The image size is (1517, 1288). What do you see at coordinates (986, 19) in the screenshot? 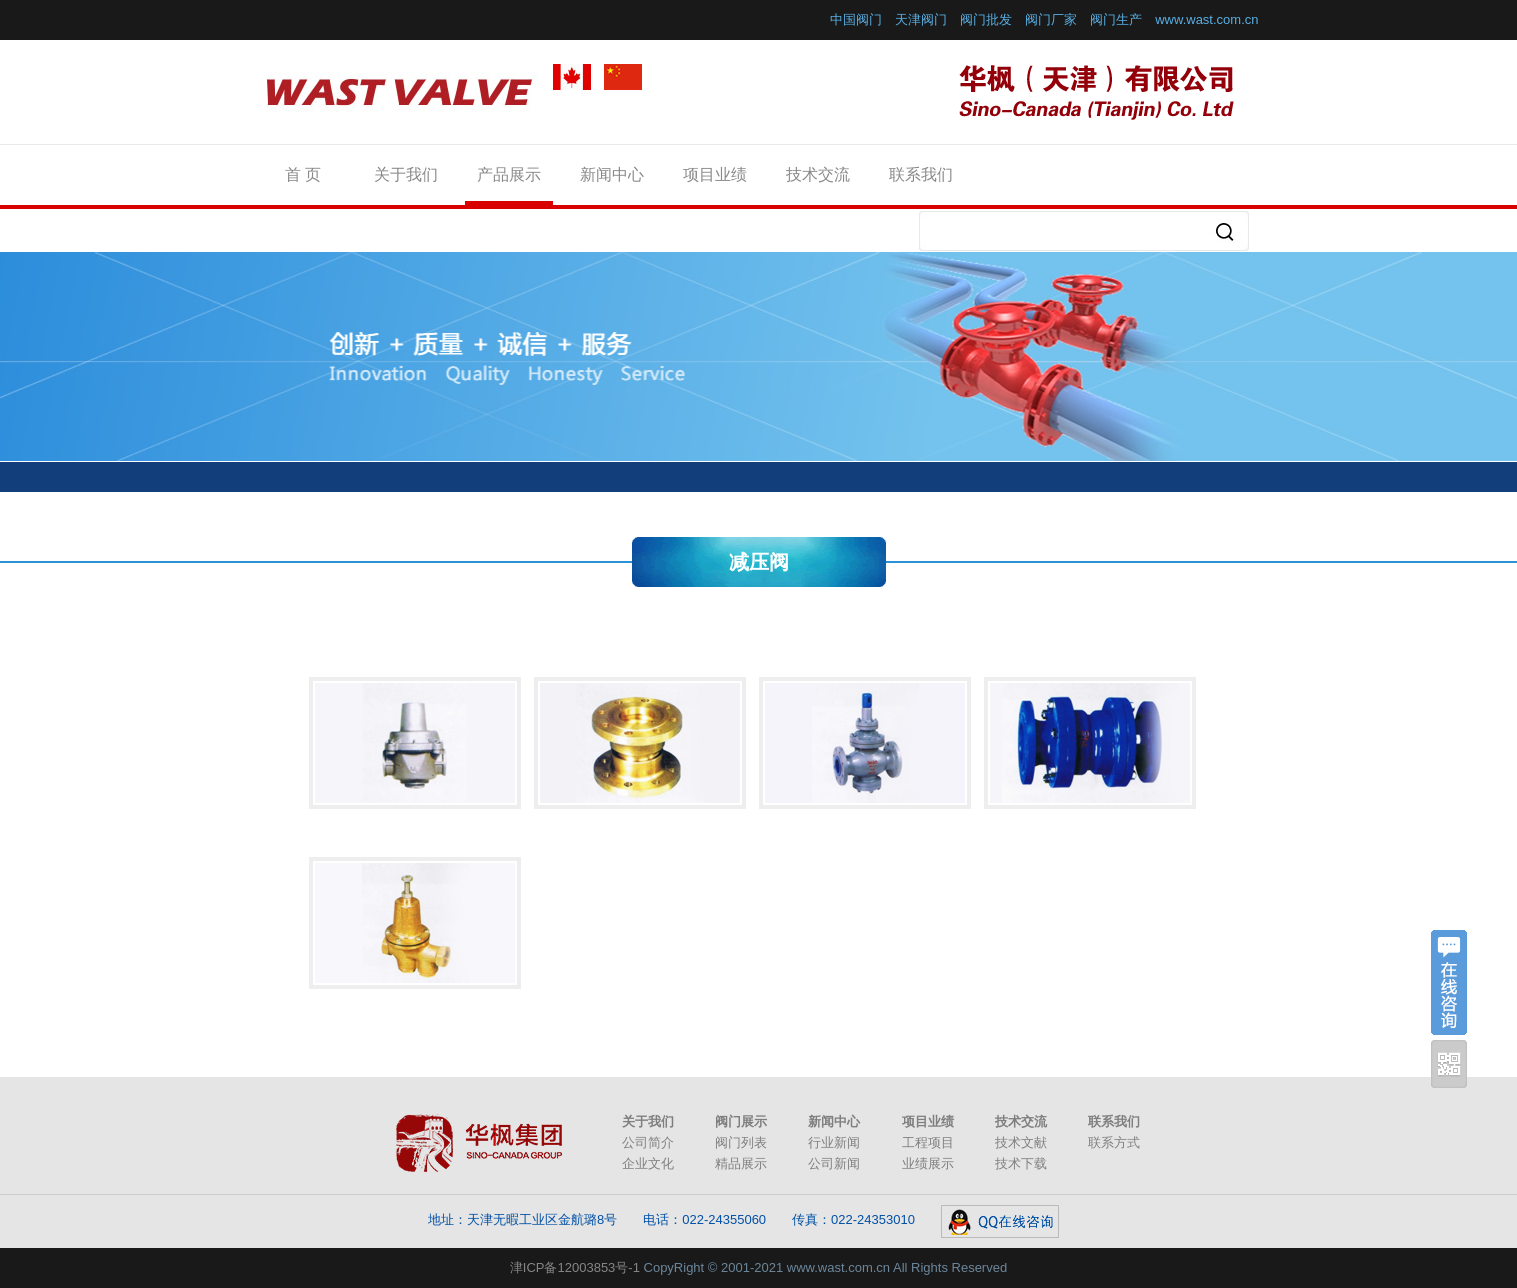
I see `阀门批发` at bounding box center [986, 19].